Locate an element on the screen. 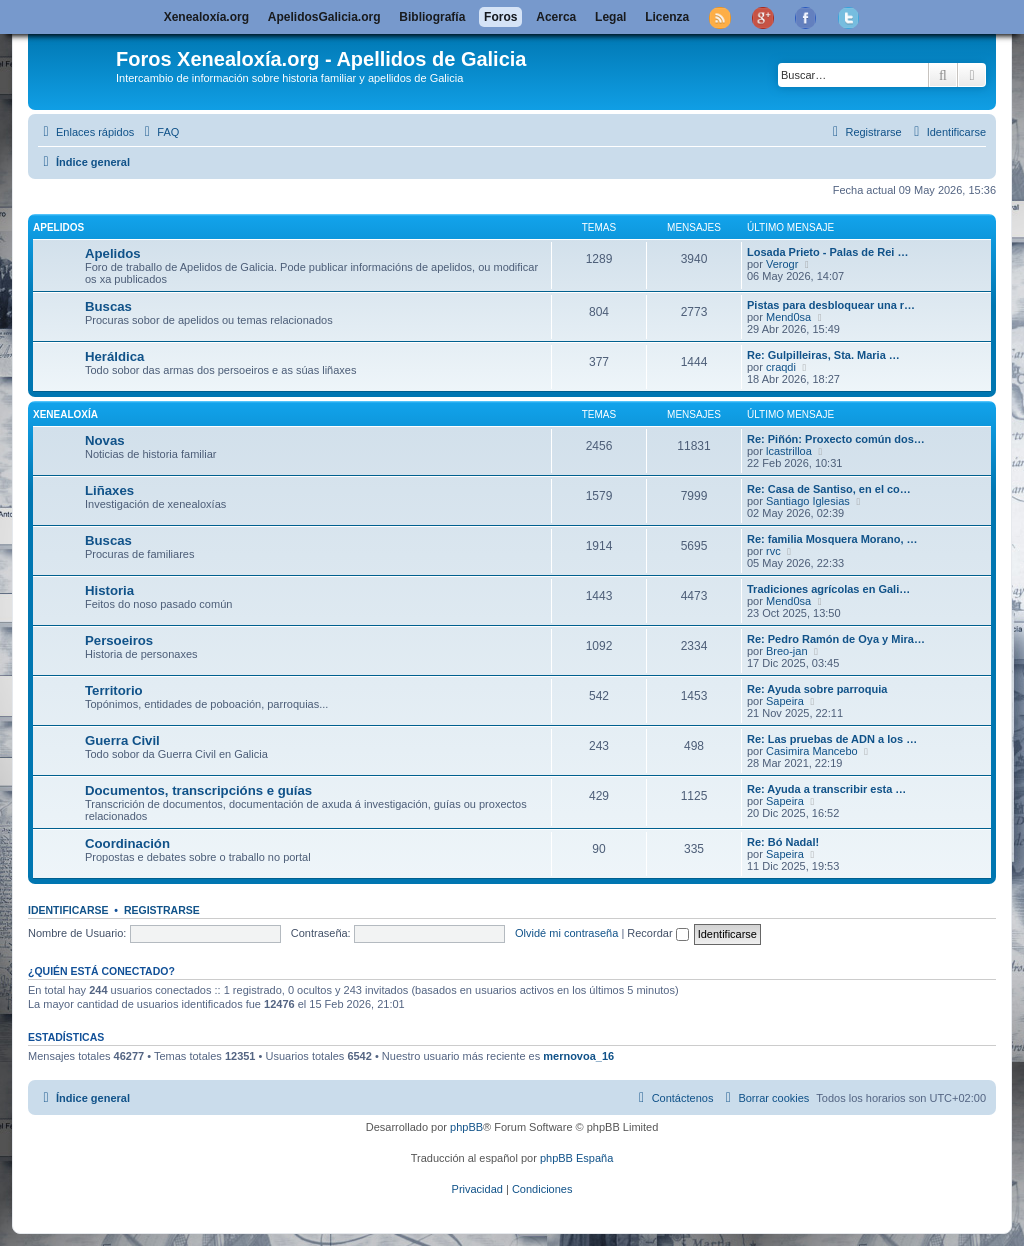 Image resolution: width=1024 pixels, height=1246 pixels. rvc is located at coordinates (773, 551).